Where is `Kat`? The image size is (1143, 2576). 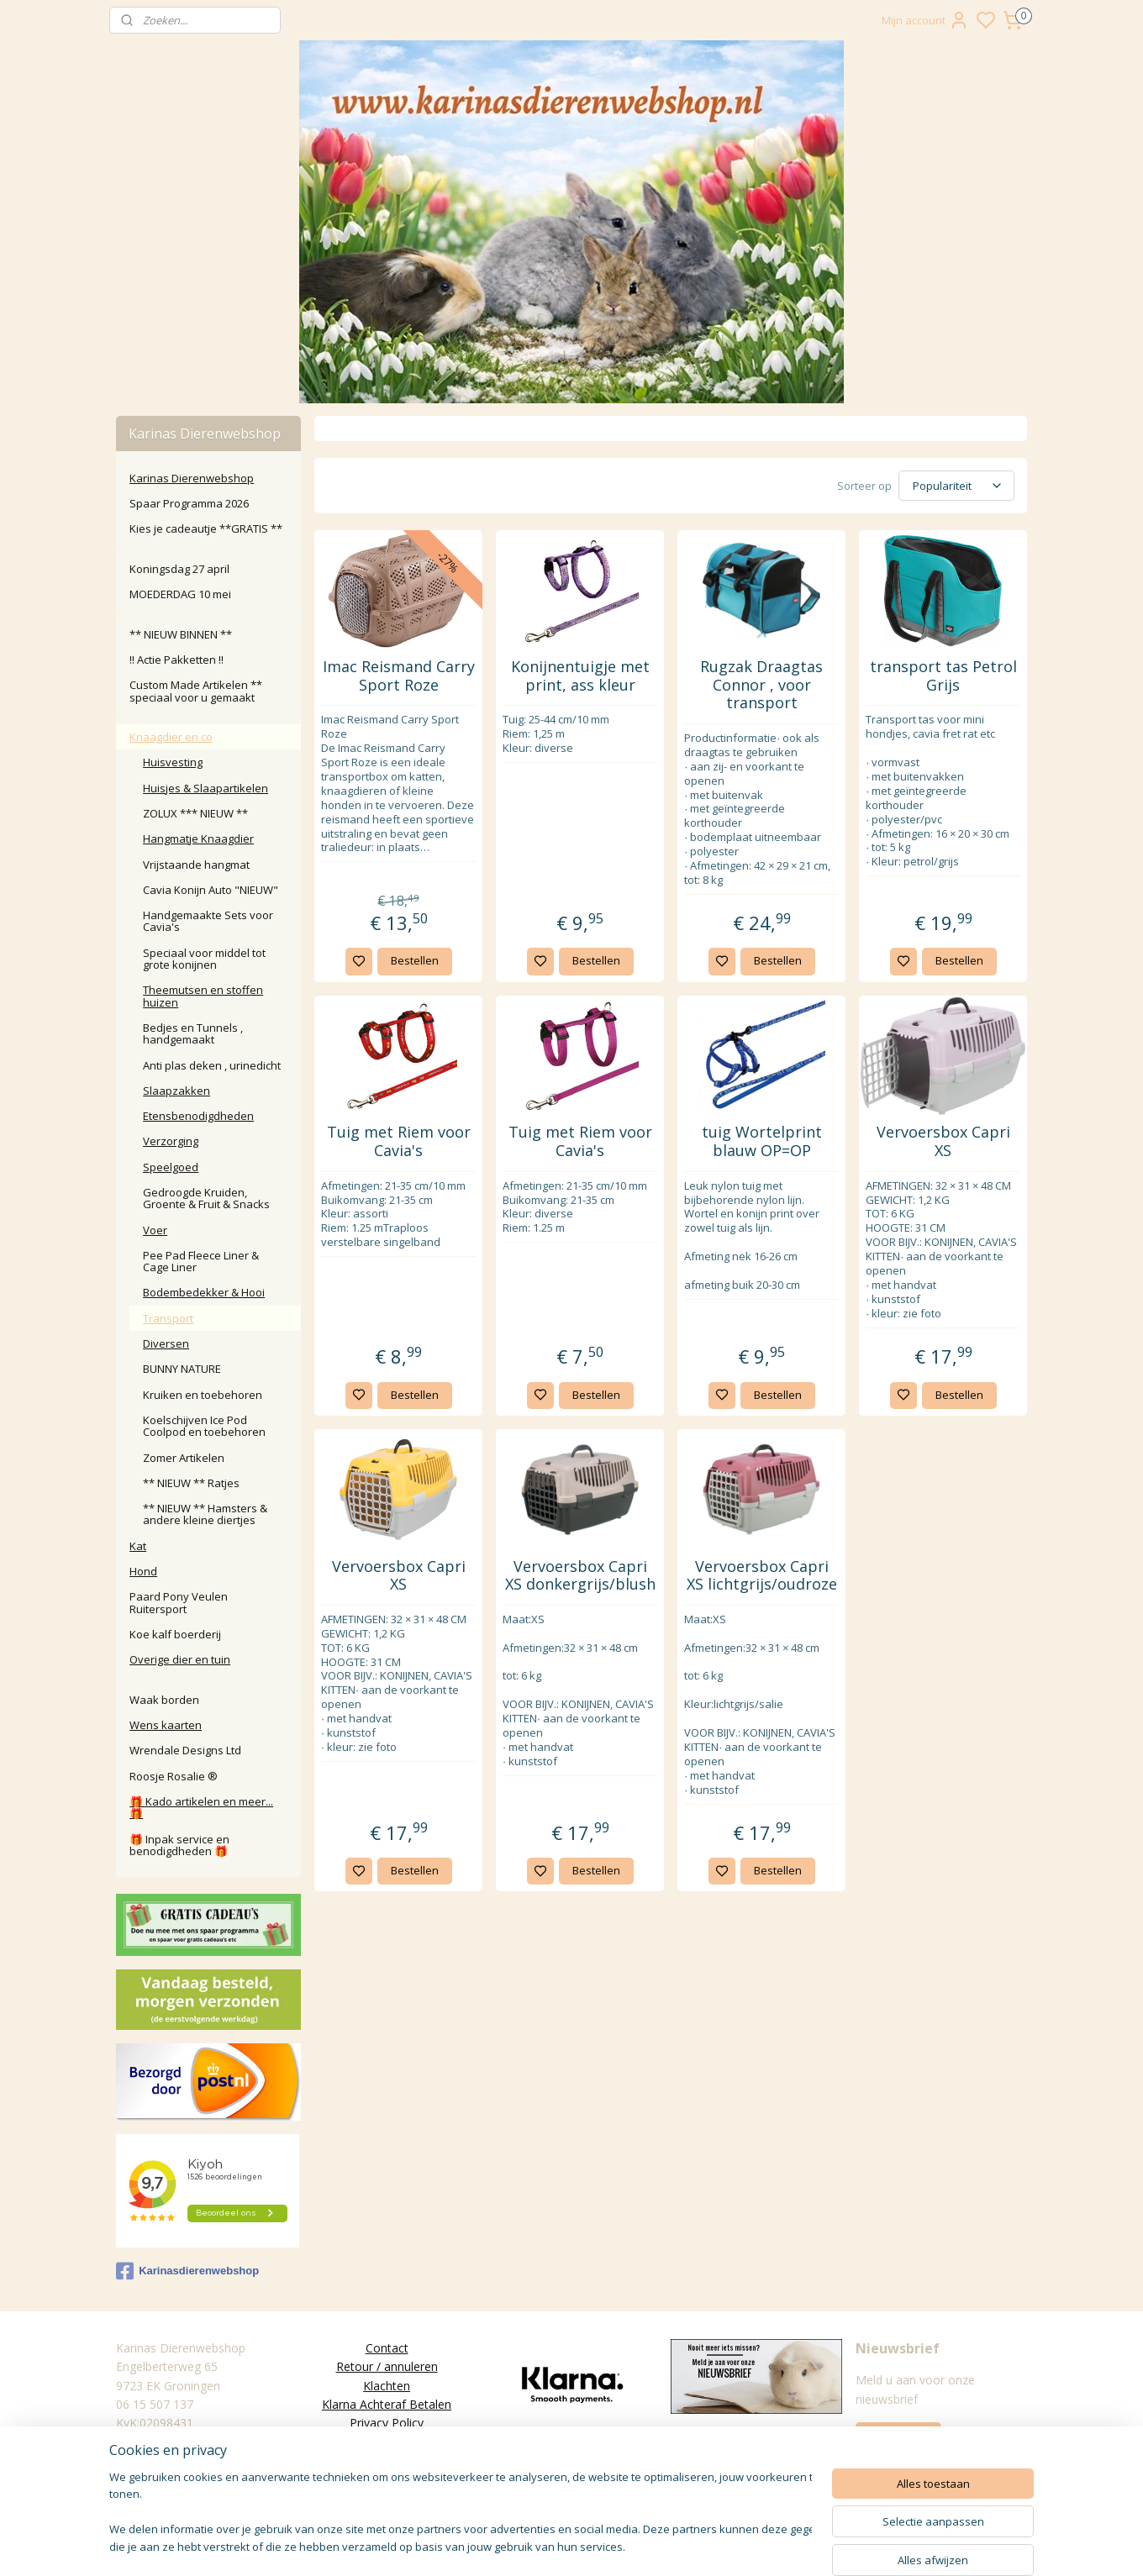 Kat is located at coordinates (137, 1545).